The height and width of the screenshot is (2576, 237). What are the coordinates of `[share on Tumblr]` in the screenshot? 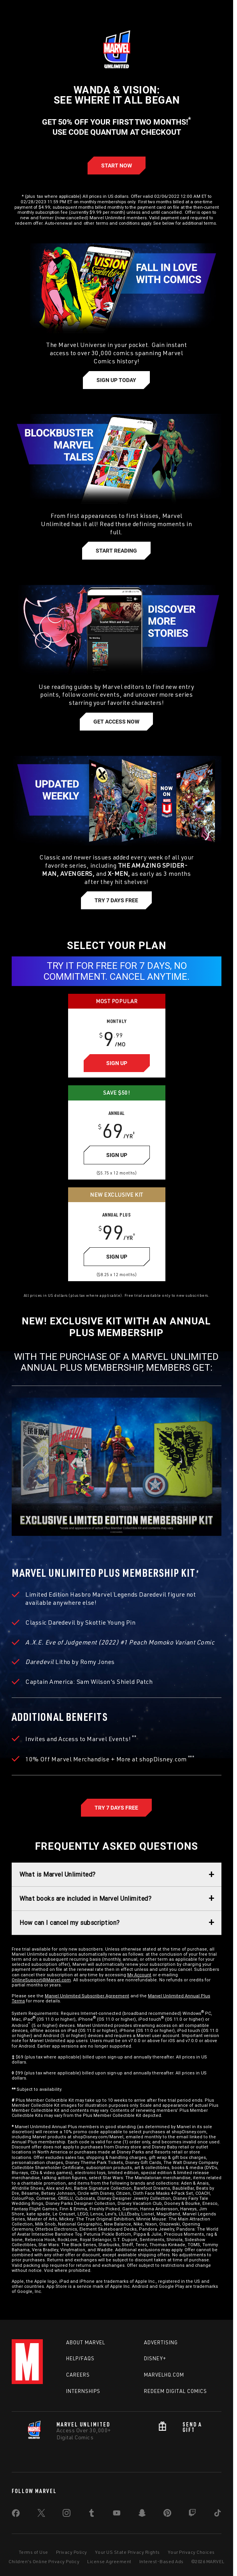 It's located at (91, 2514).